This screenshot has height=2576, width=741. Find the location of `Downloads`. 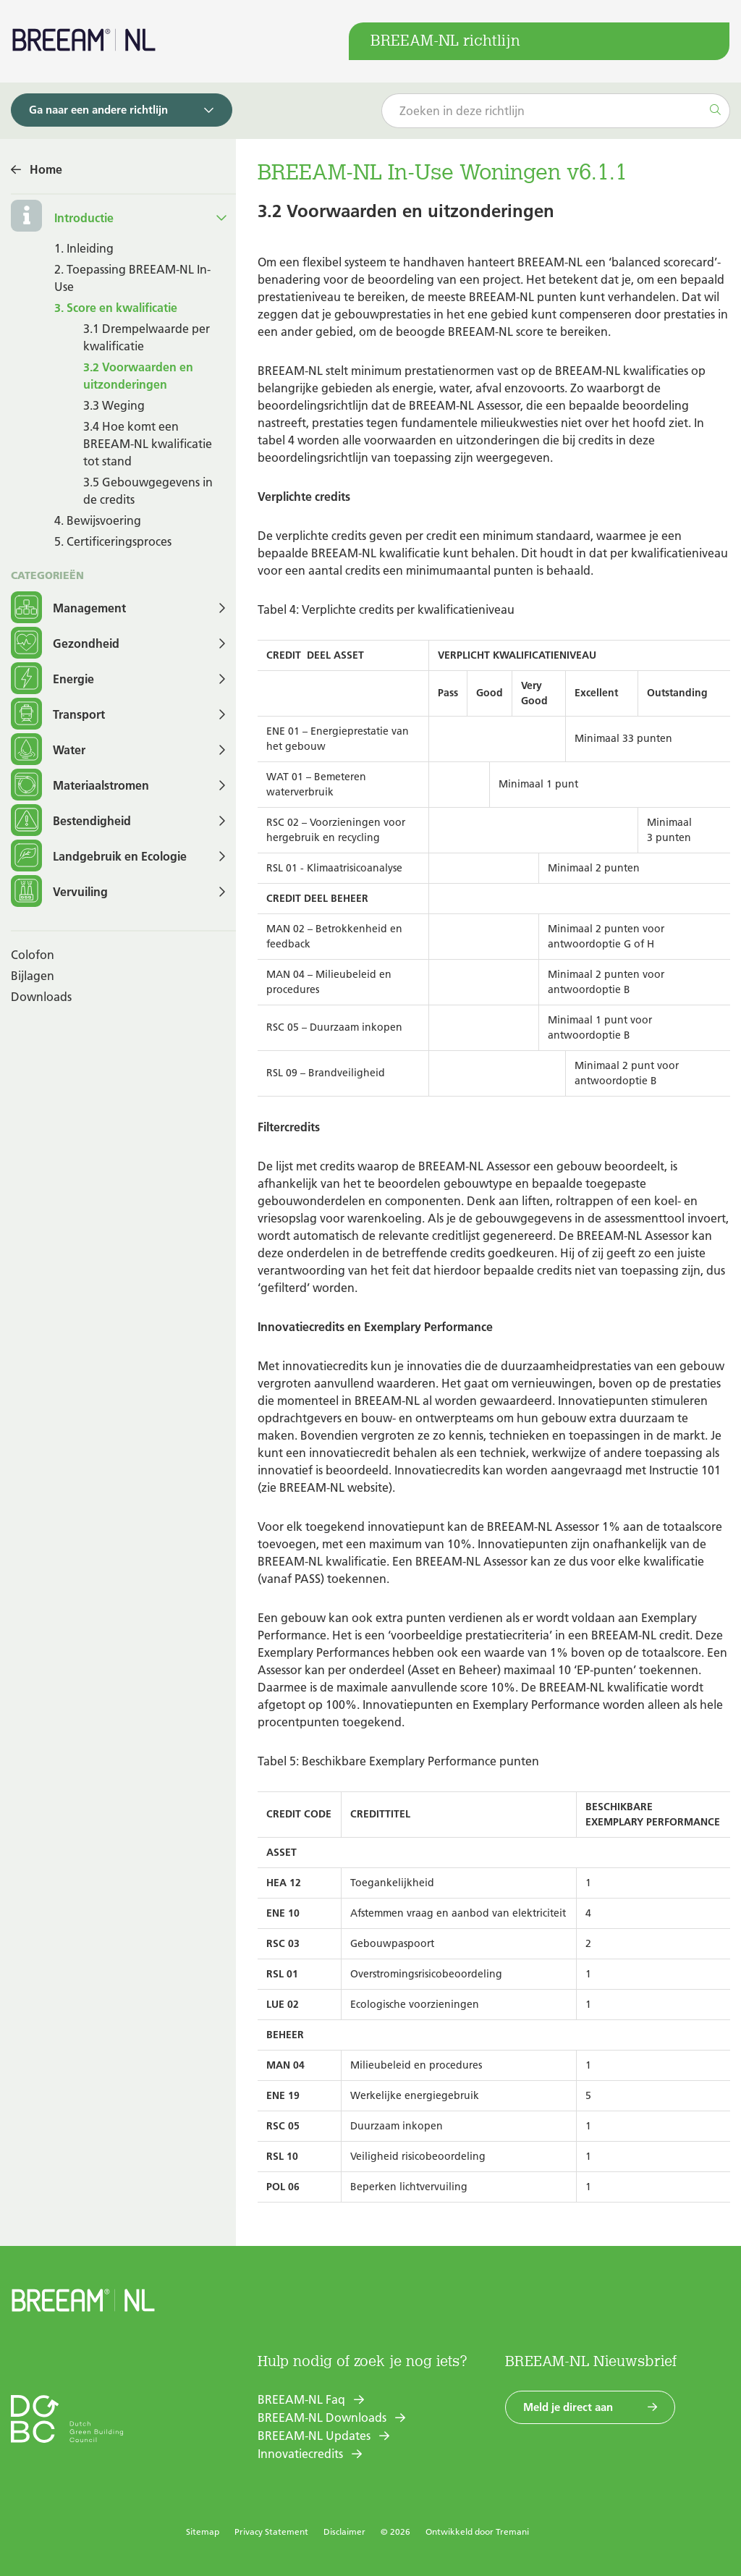

Downloads is located at coordinates (41, 996).